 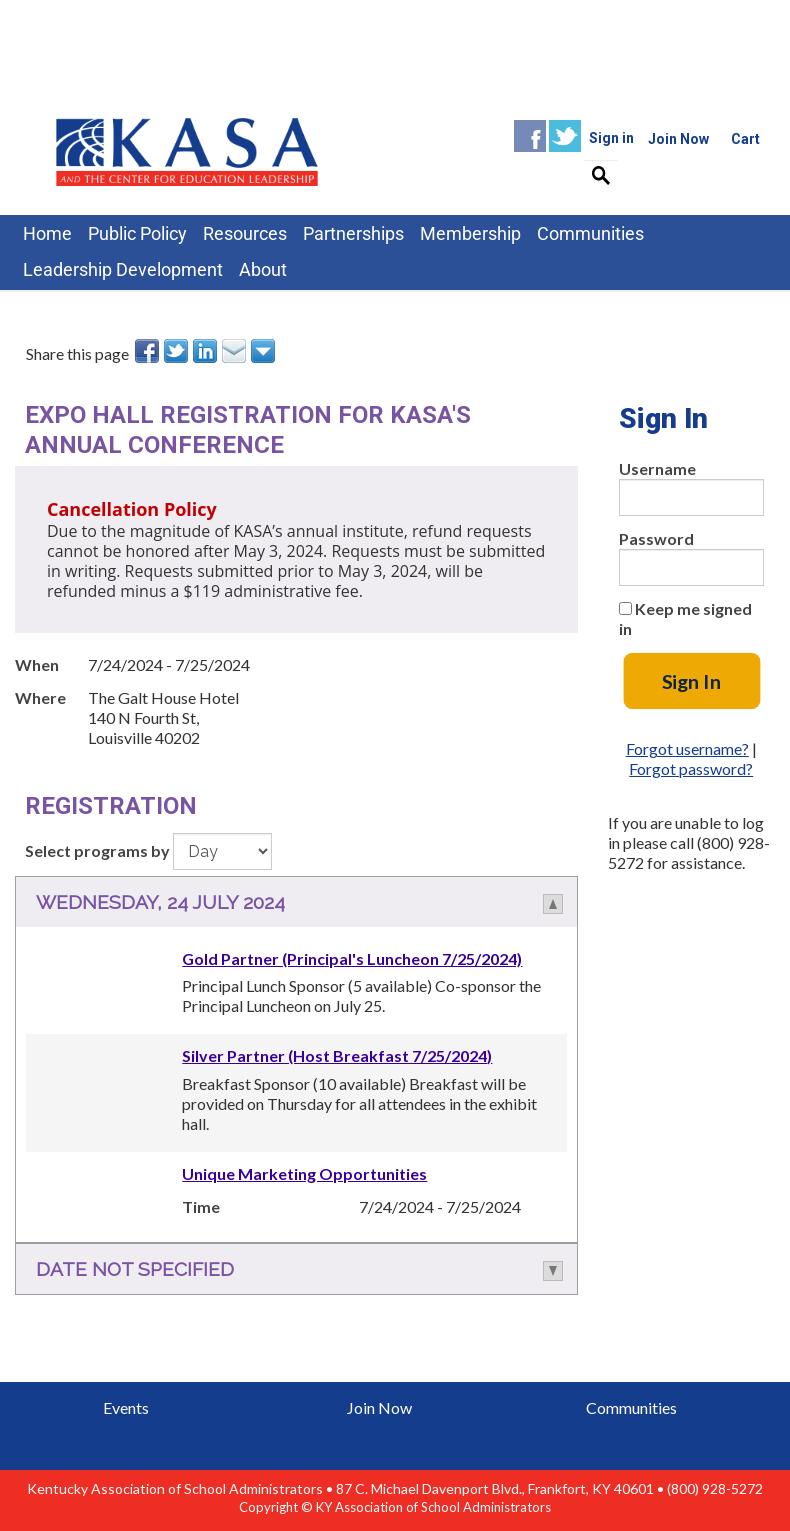 What do you see at coordinates (631, 1407) in the screenshot?
I see `Communities` at bounding box center [631, 1407].